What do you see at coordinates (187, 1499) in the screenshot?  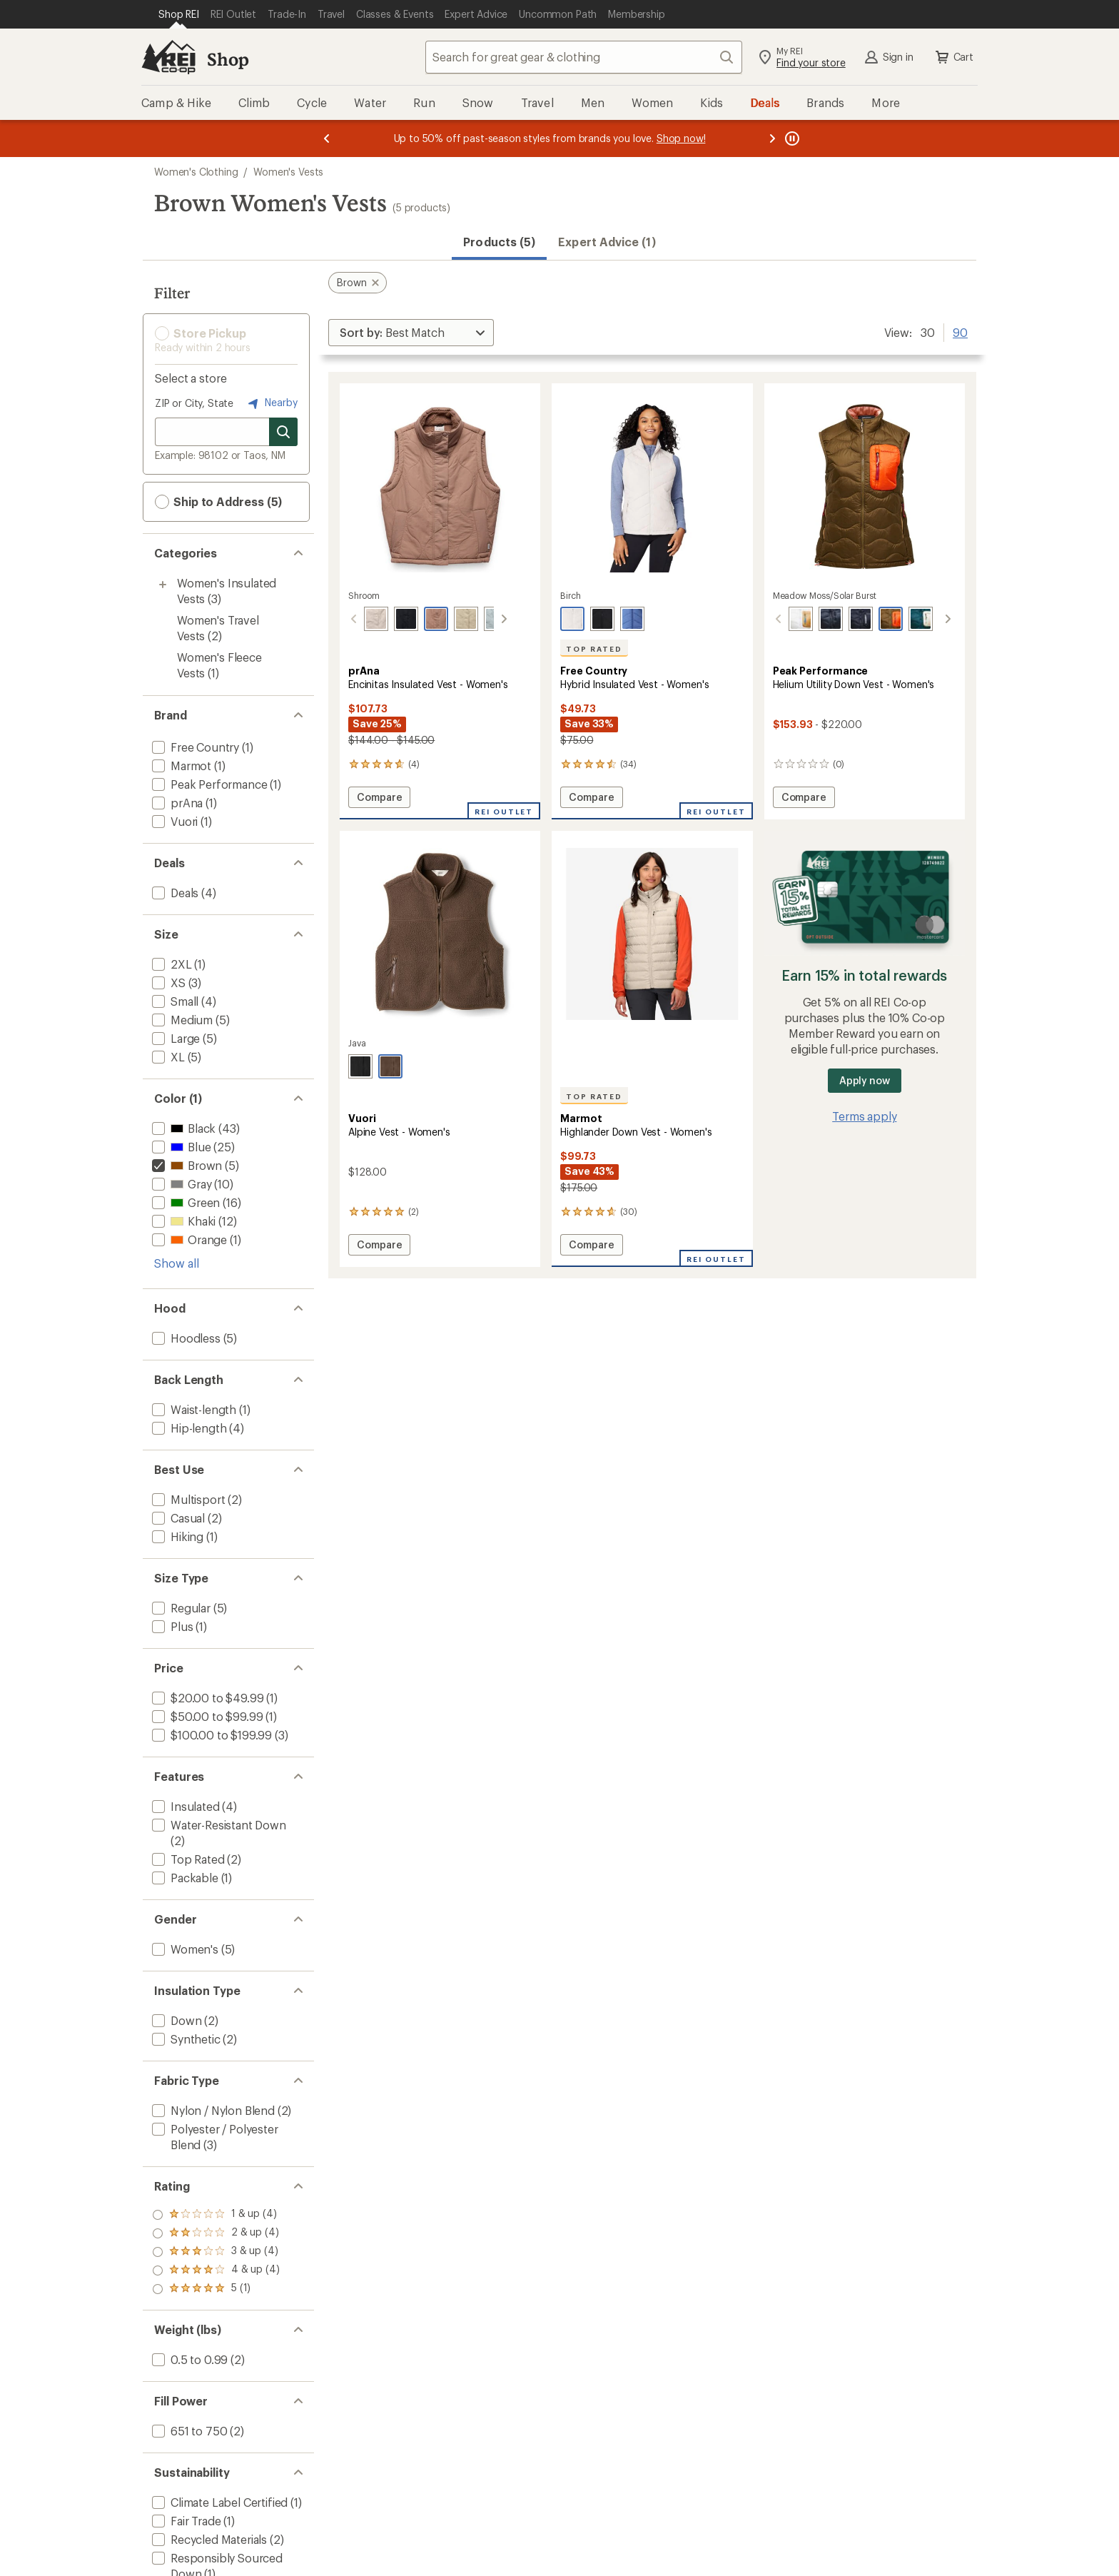 I see `[add filter: Multisport(2)]` at bounding box center [187, 1499].